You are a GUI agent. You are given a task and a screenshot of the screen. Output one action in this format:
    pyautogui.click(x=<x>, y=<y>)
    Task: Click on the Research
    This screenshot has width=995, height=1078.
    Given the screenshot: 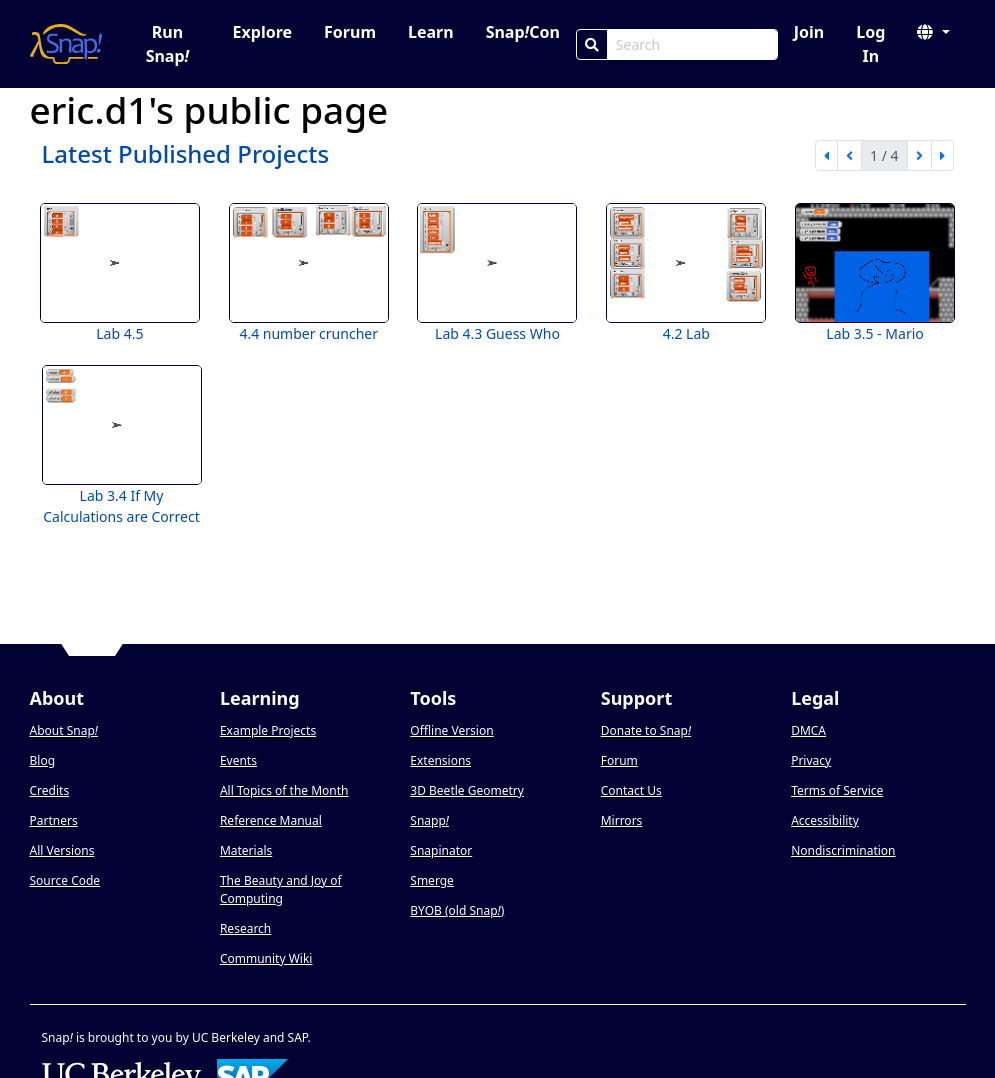 What is the action you would take?
    pyautogui.click(x=245, y=928)
    